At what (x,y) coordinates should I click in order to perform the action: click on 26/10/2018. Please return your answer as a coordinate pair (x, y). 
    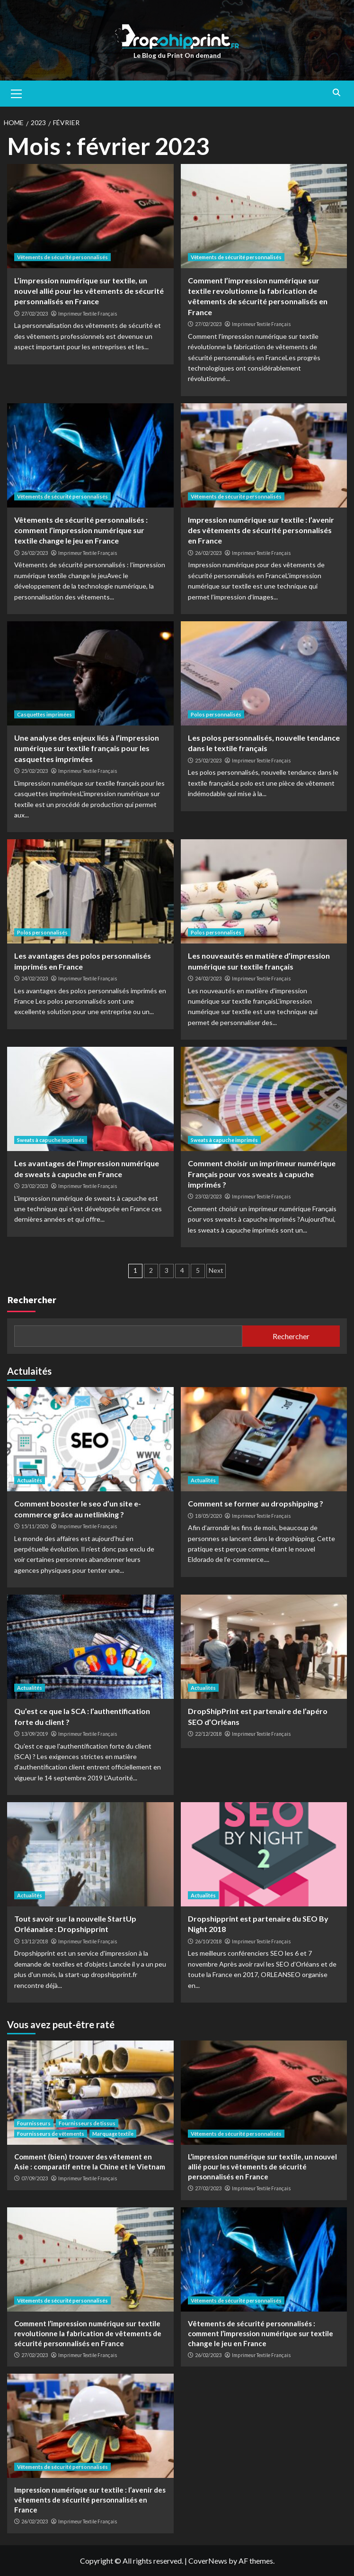
    Looking at the image, I should click on (208, 1941).